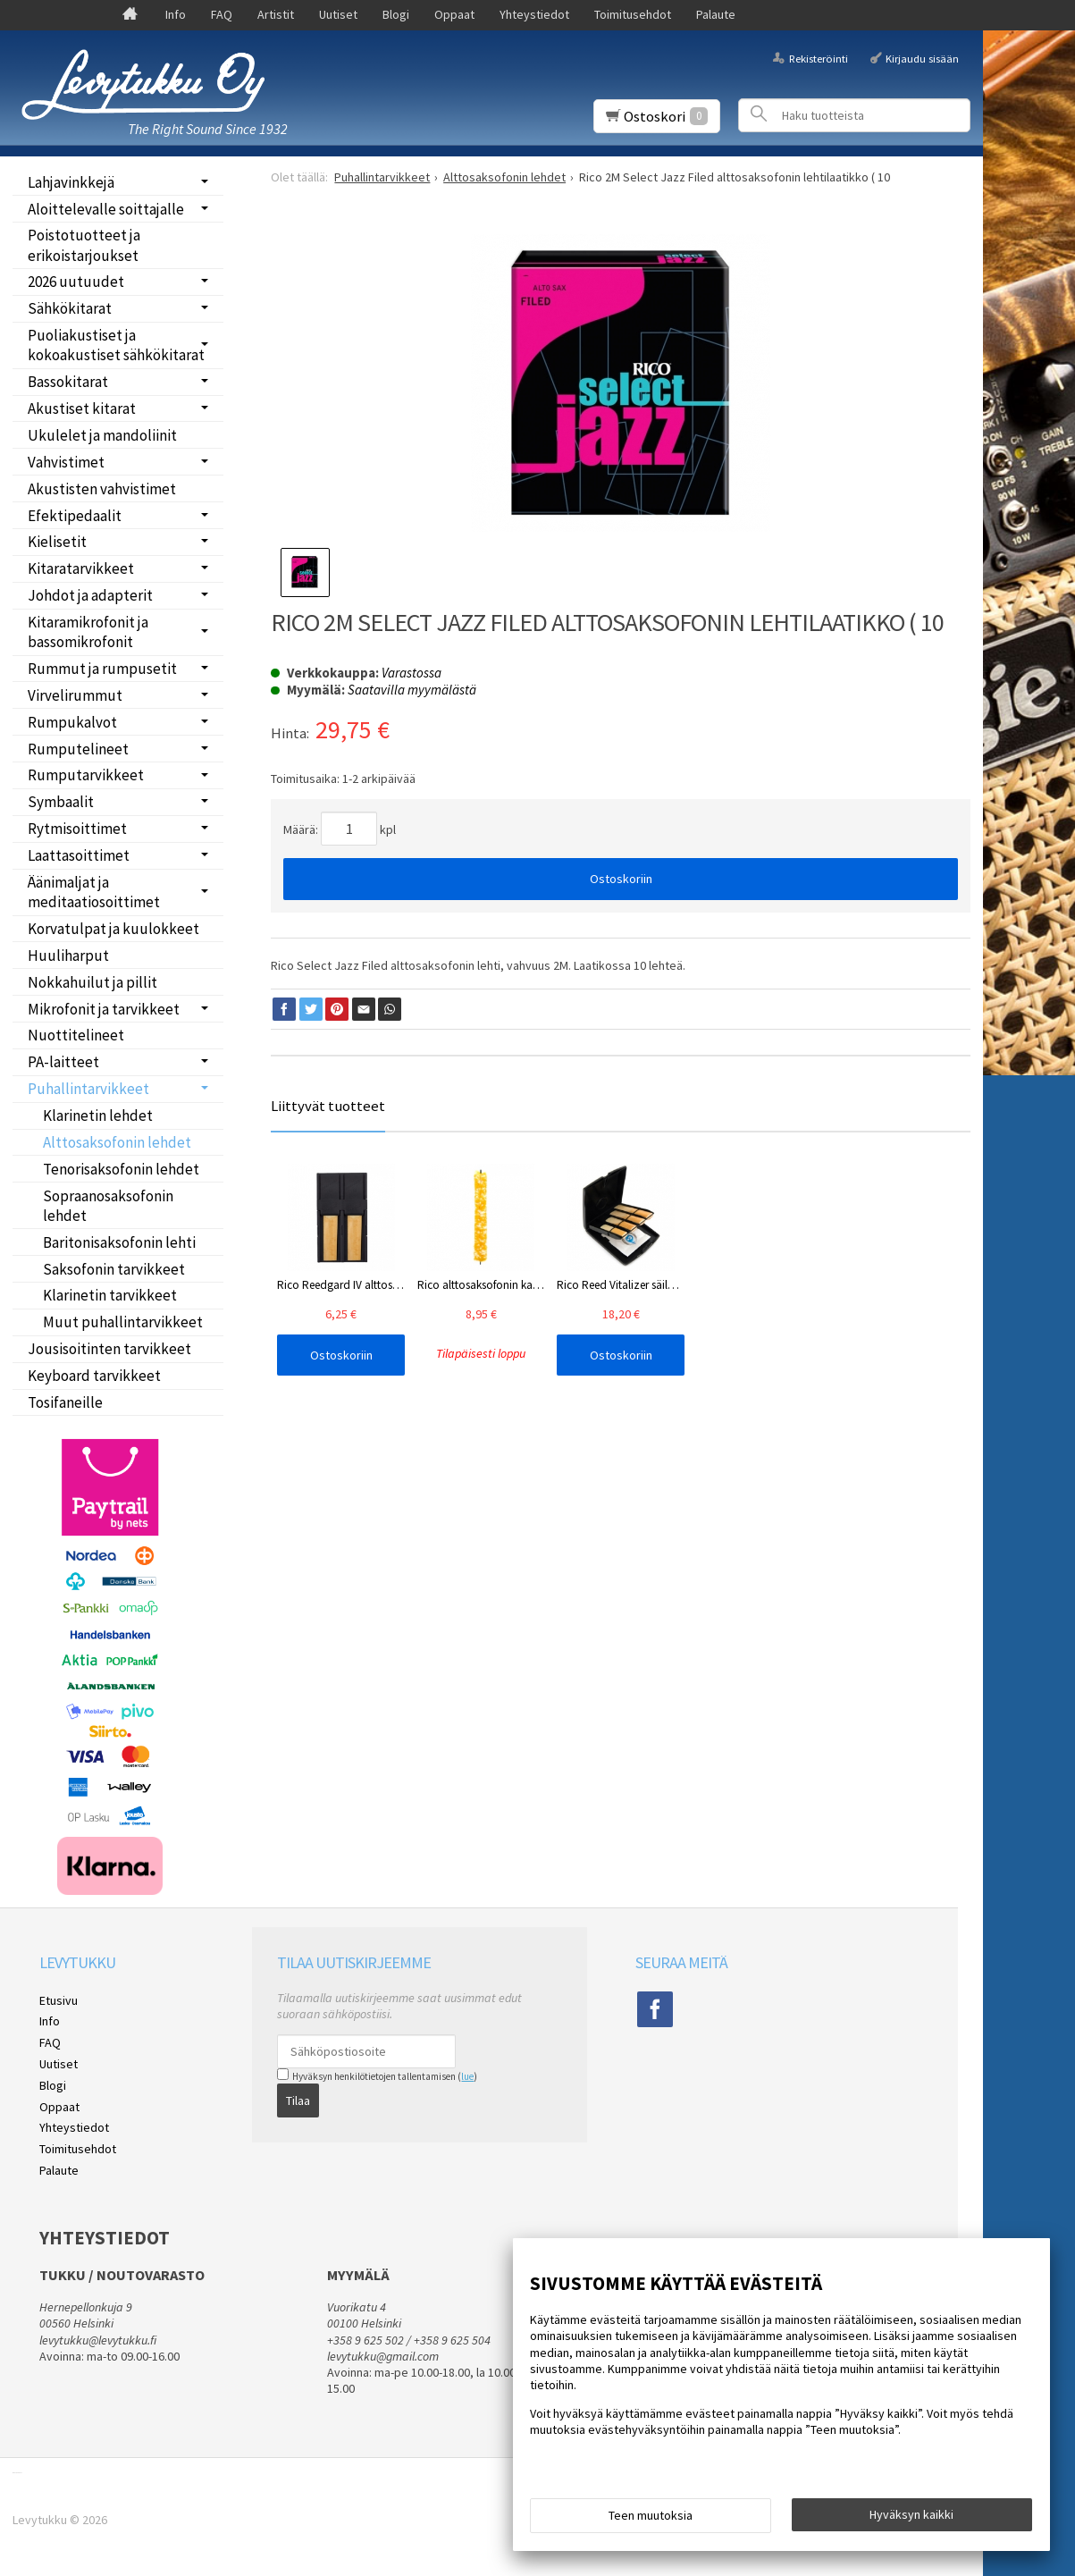  I want to click on Yhteystiedot, so click(534, 14).